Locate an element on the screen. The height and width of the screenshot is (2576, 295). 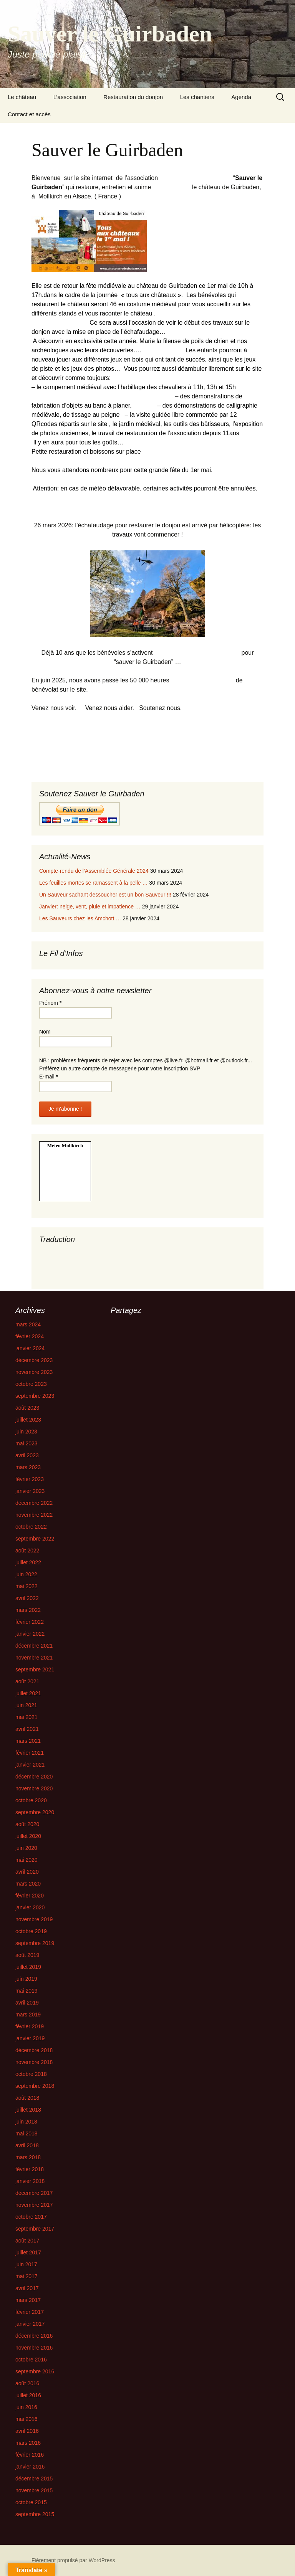
novembre 2019 is located at coordinates (34, 1919).